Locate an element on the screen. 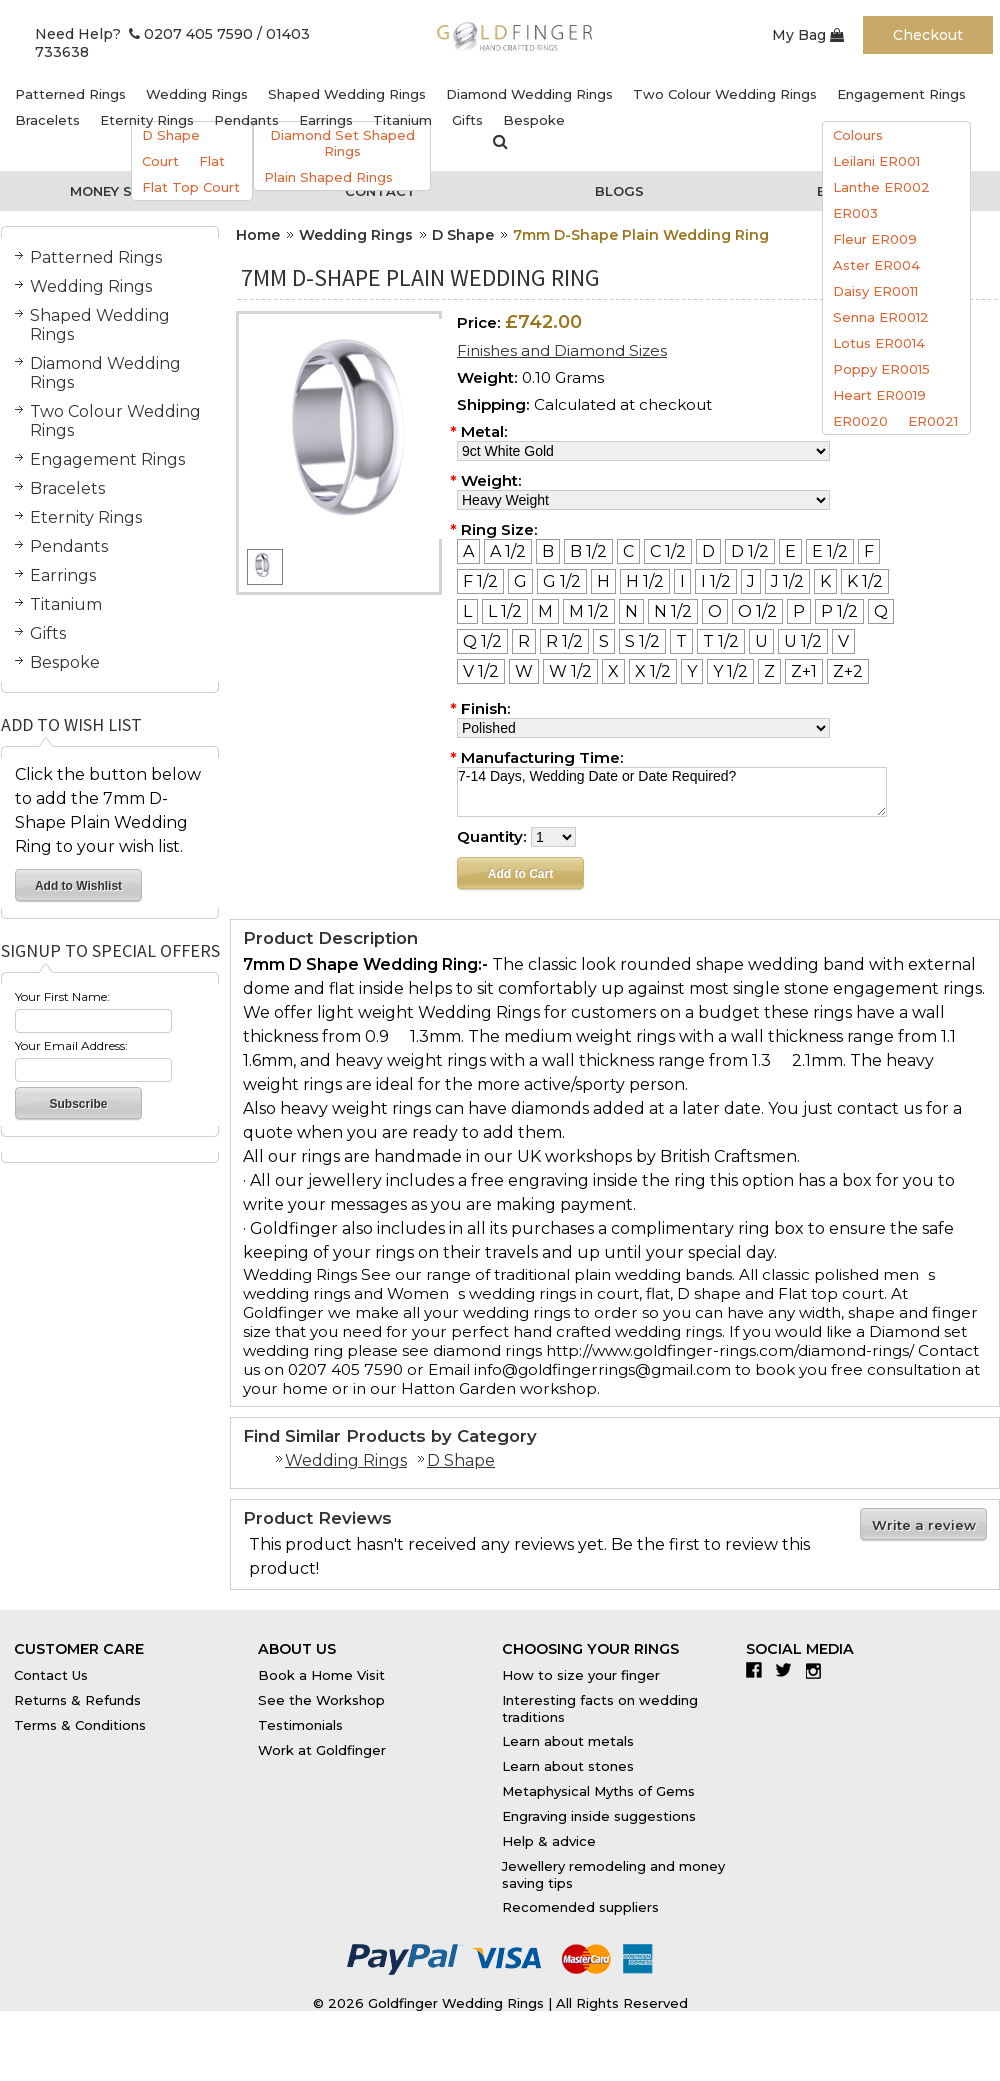 This screenshot has width=1000, height=2081. Checkout is located at coordinates (928, 35).